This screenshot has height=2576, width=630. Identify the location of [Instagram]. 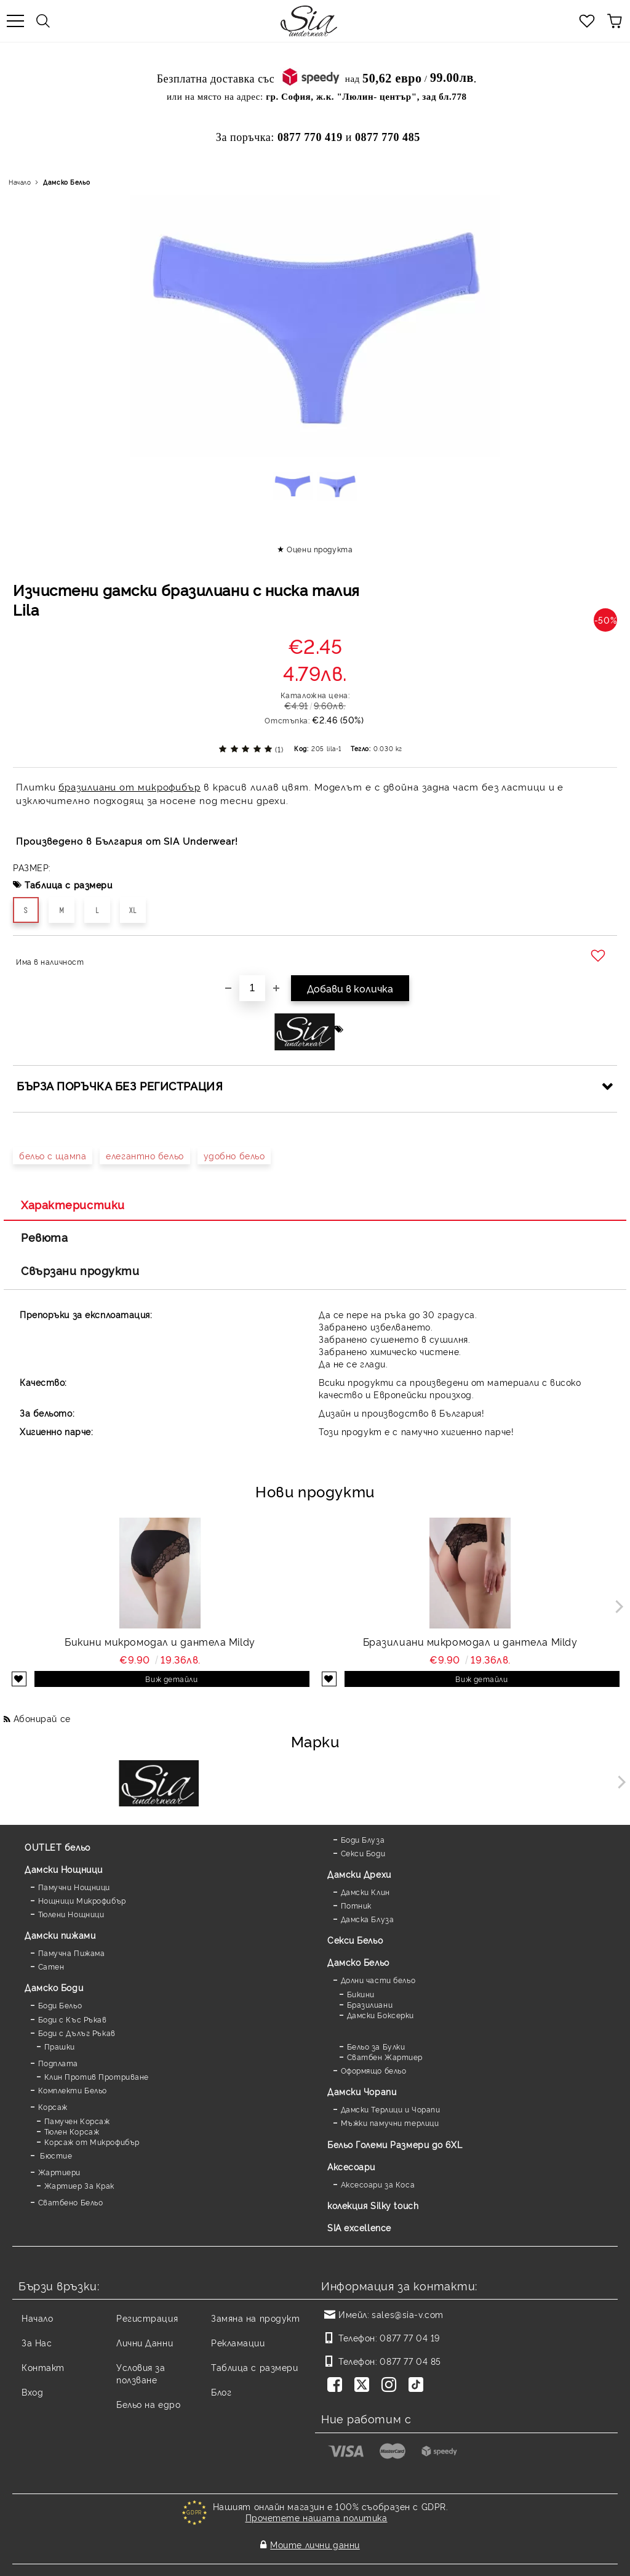
(391, 2386).